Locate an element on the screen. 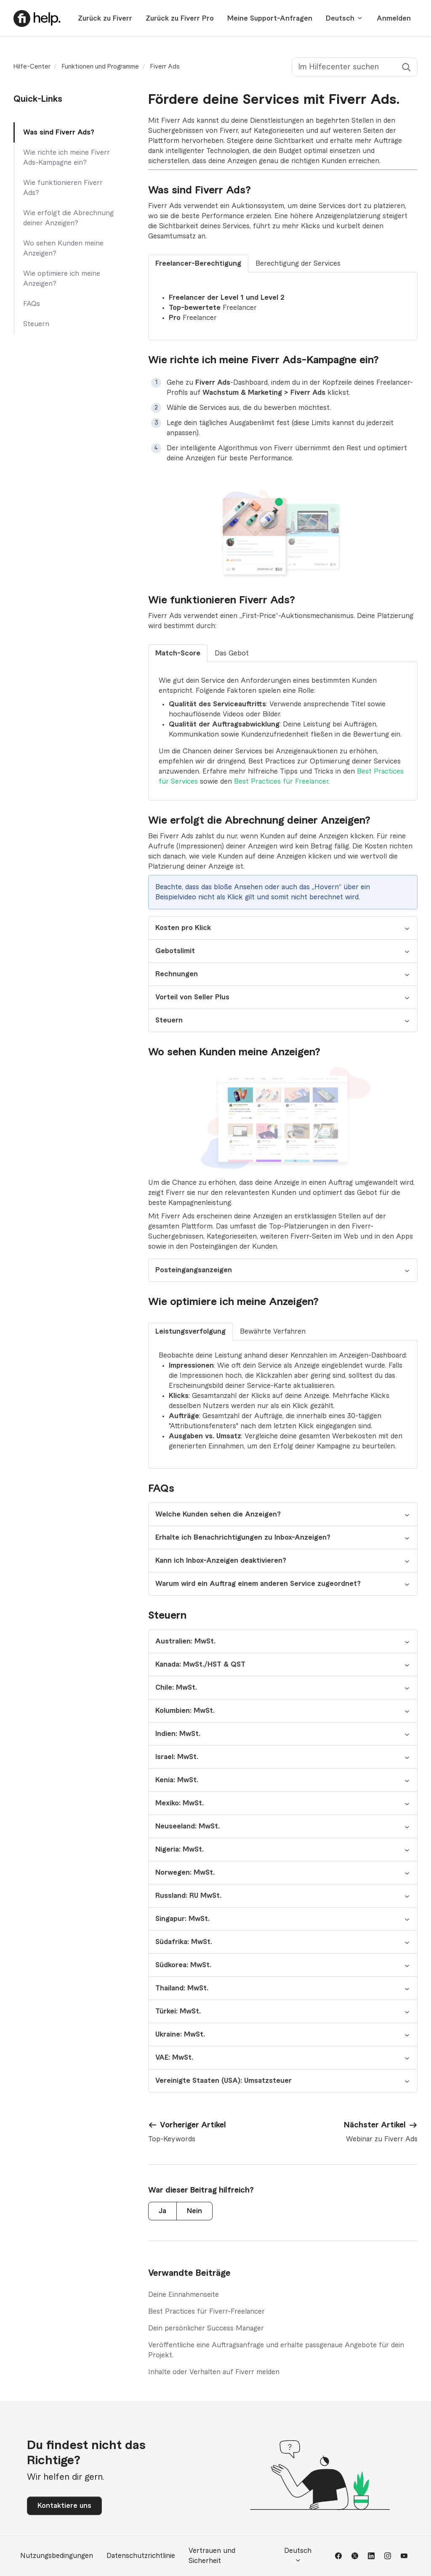 The image size is (431, 2576). Freelancer-Berechtigung [tab] is located at coordinates (198, 263).